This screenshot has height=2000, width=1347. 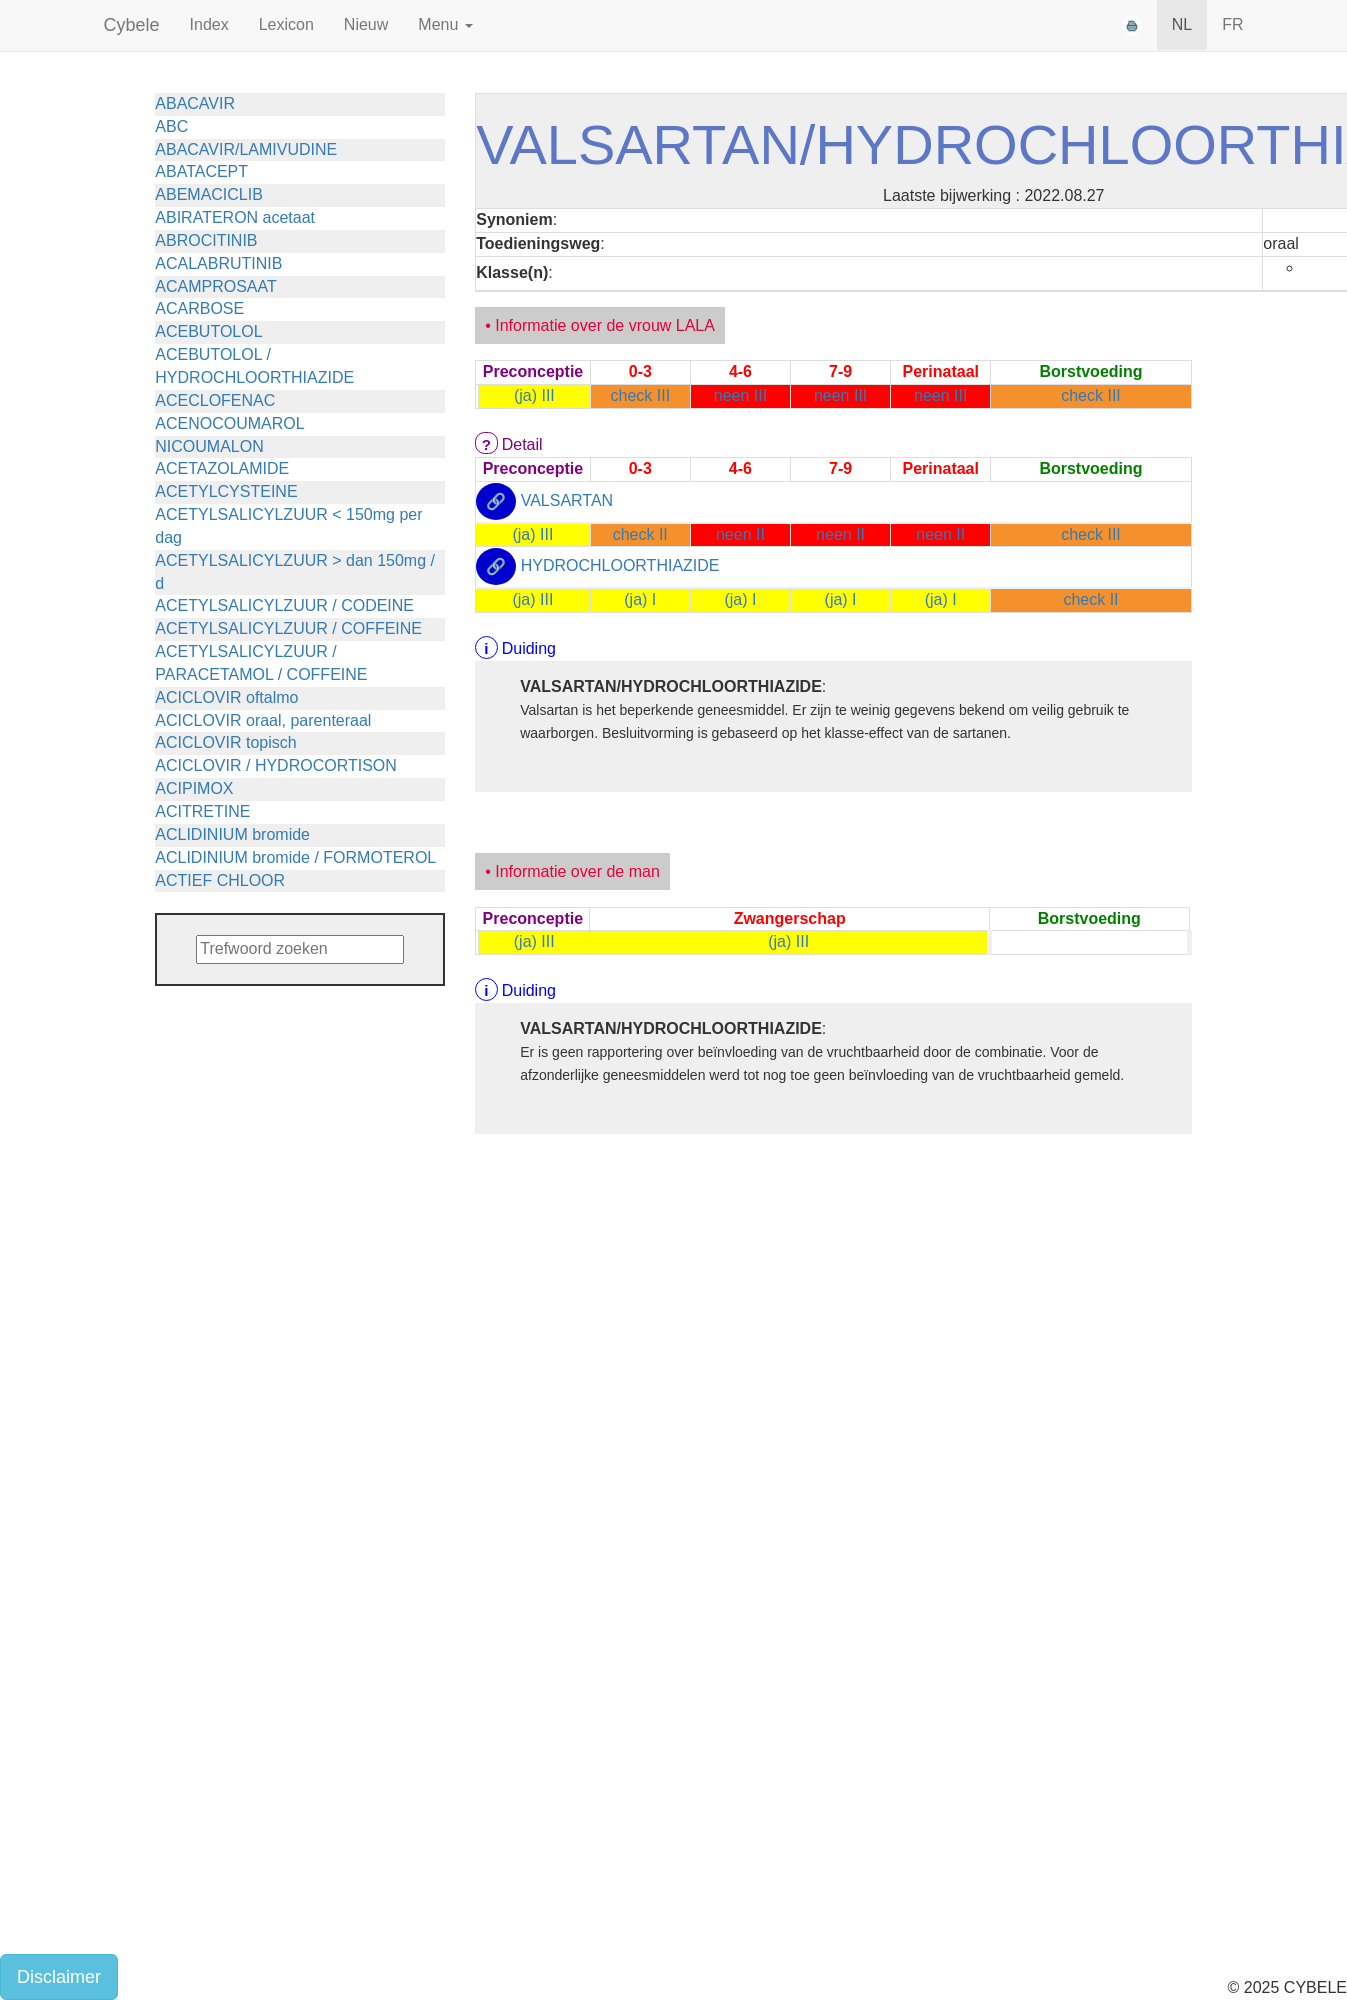 I want to click on NL, so click(x=1182, y=24).